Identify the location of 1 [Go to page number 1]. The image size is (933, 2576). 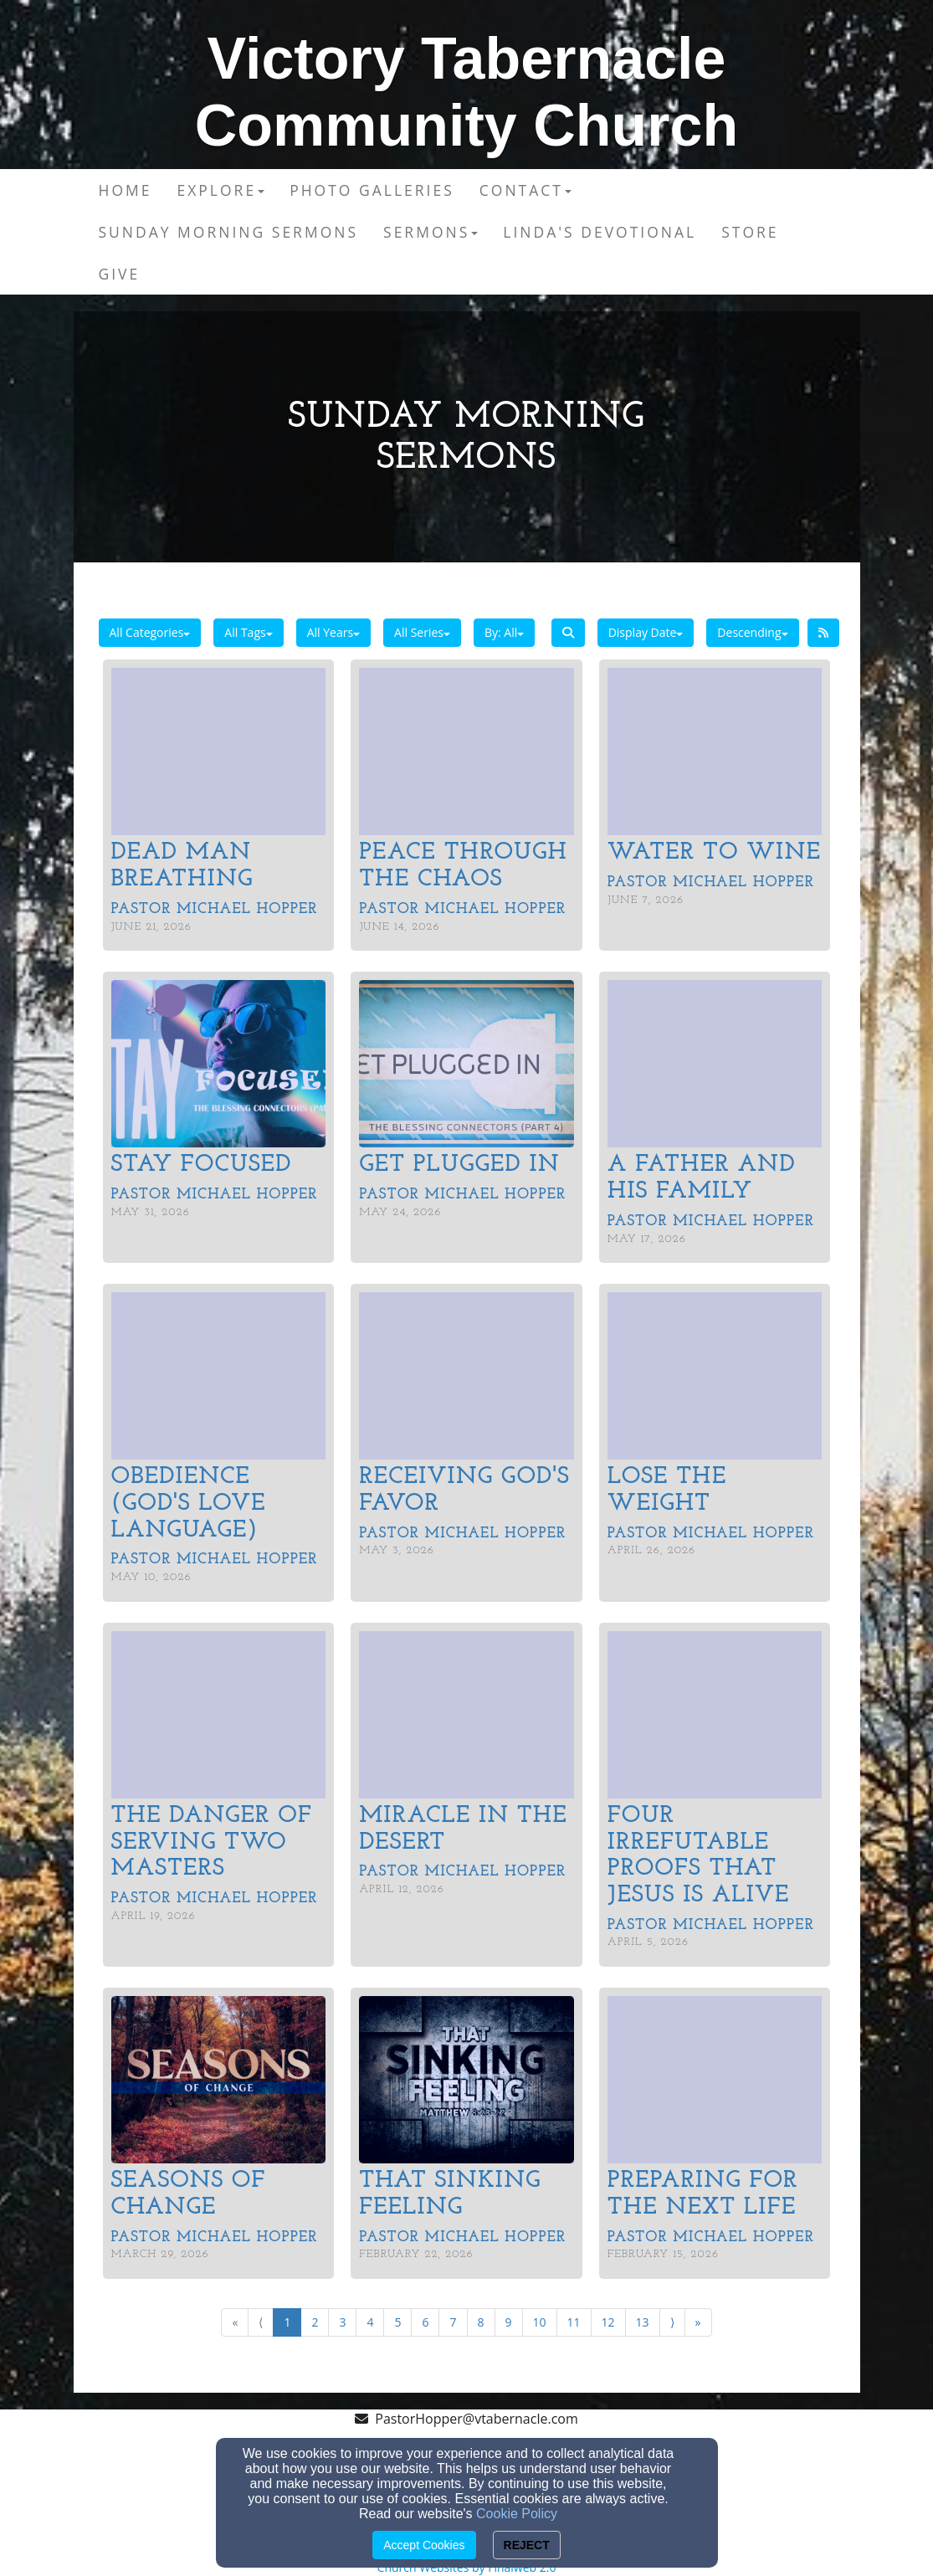
(287, 2322).